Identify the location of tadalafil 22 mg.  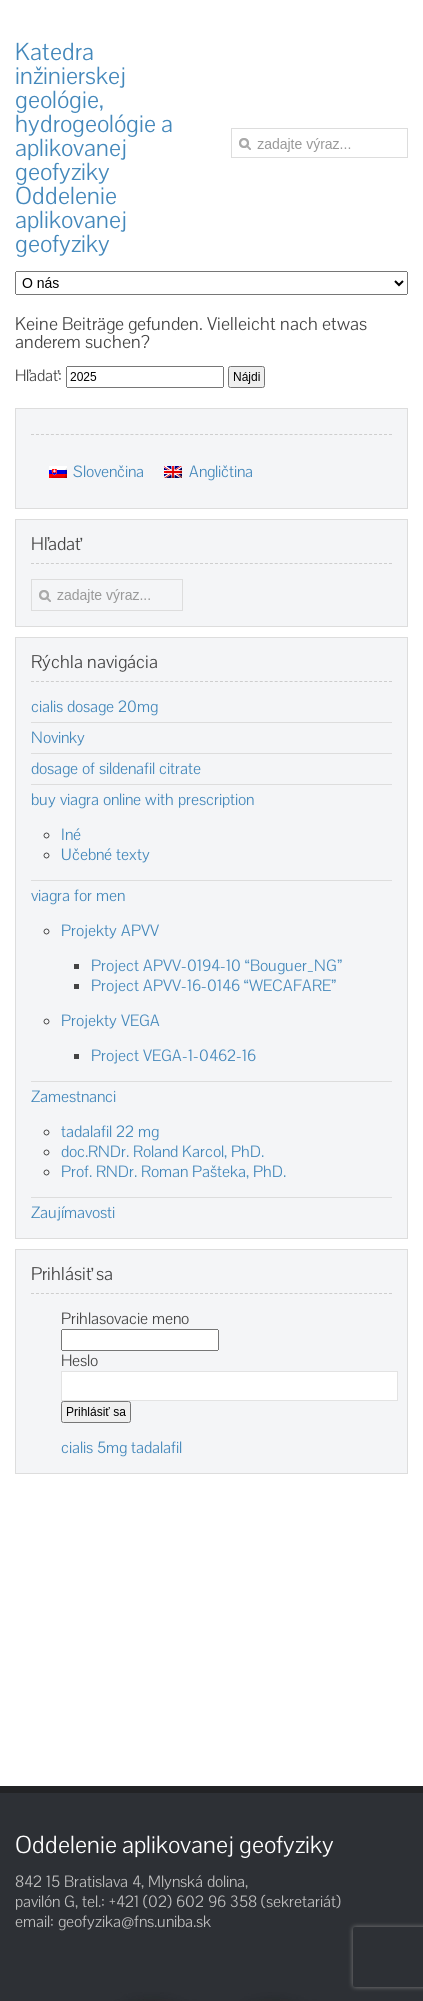
(110, 1131).